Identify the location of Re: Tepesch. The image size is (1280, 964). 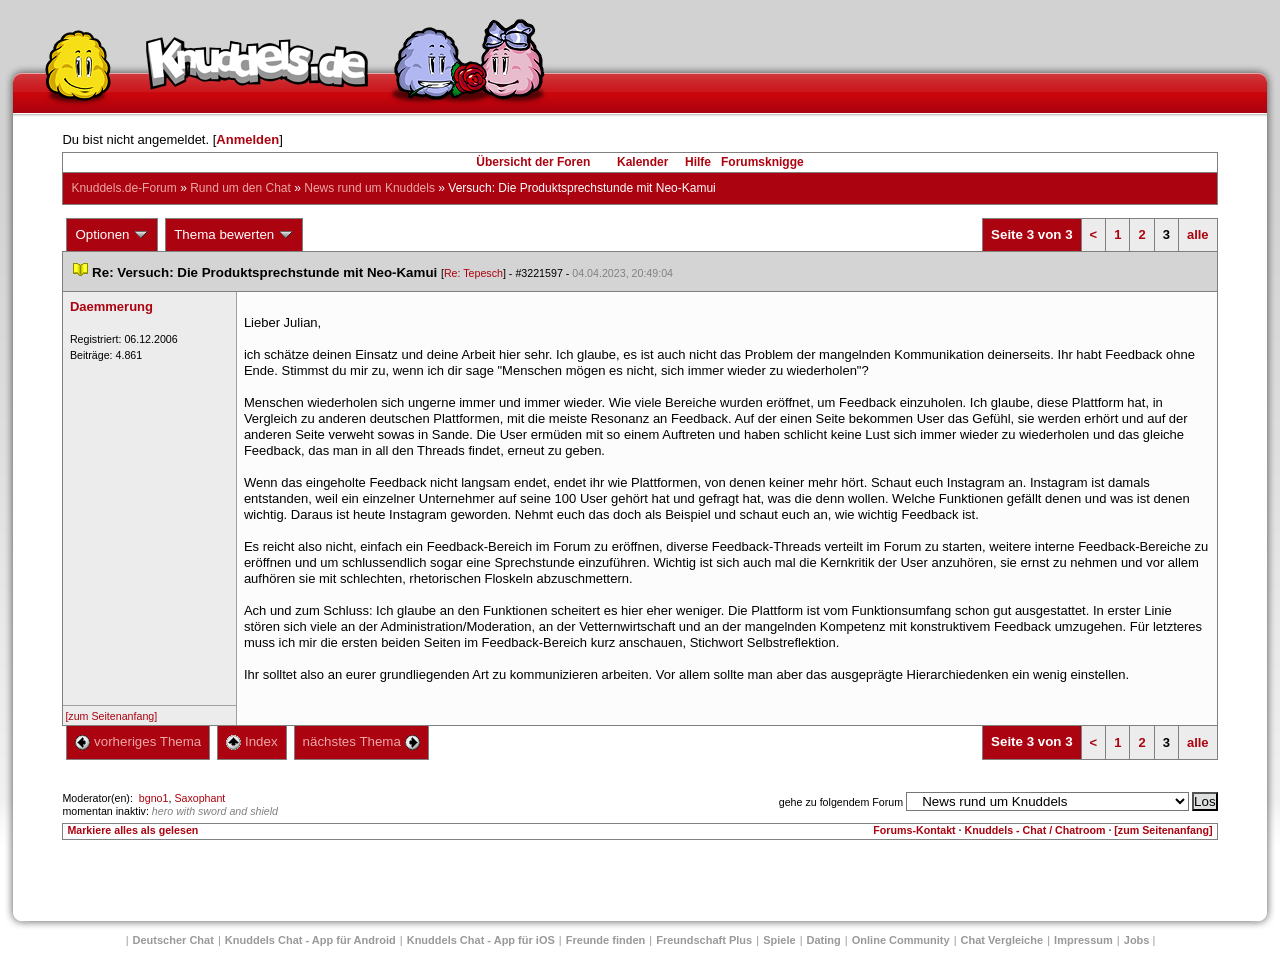
(473, 273).